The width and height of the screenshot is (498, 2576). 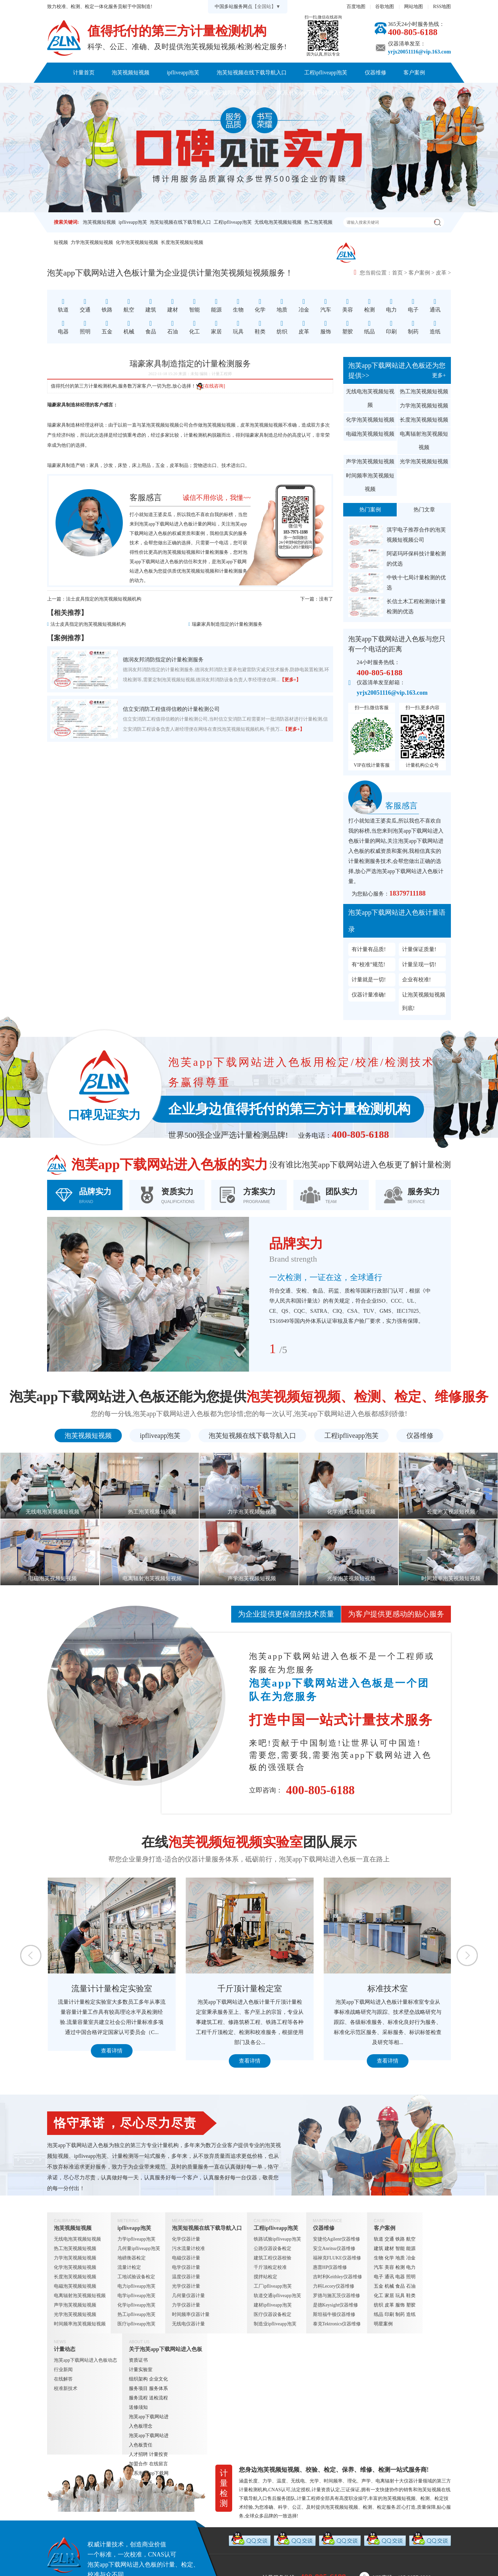 I want to click on 安捷伦Agilent仪器维修, so click(x=336, y=2239).